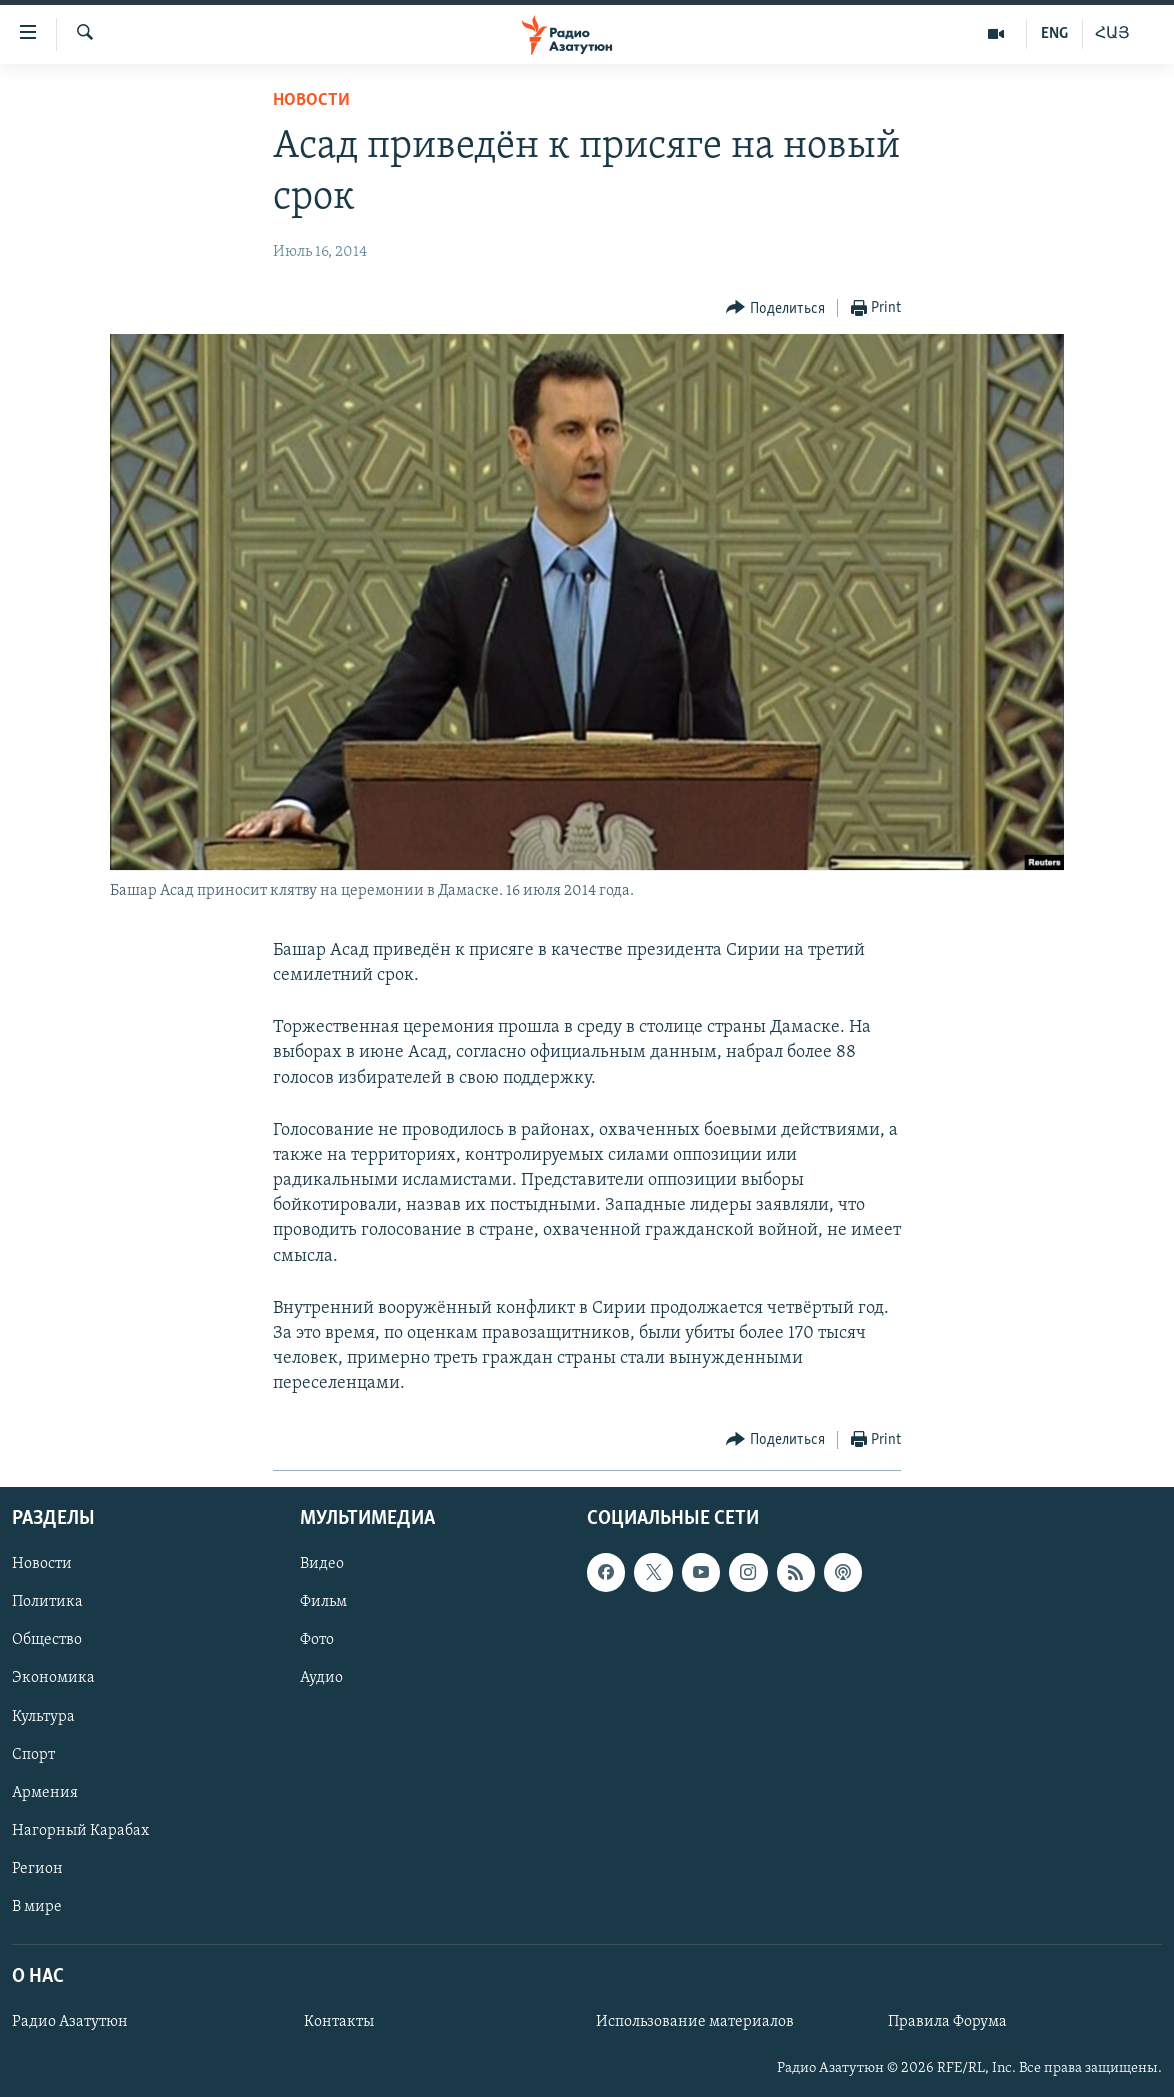 The width and height of the screenshot is (1174, 2097). I want to click on Общество, so click(47, 1640).